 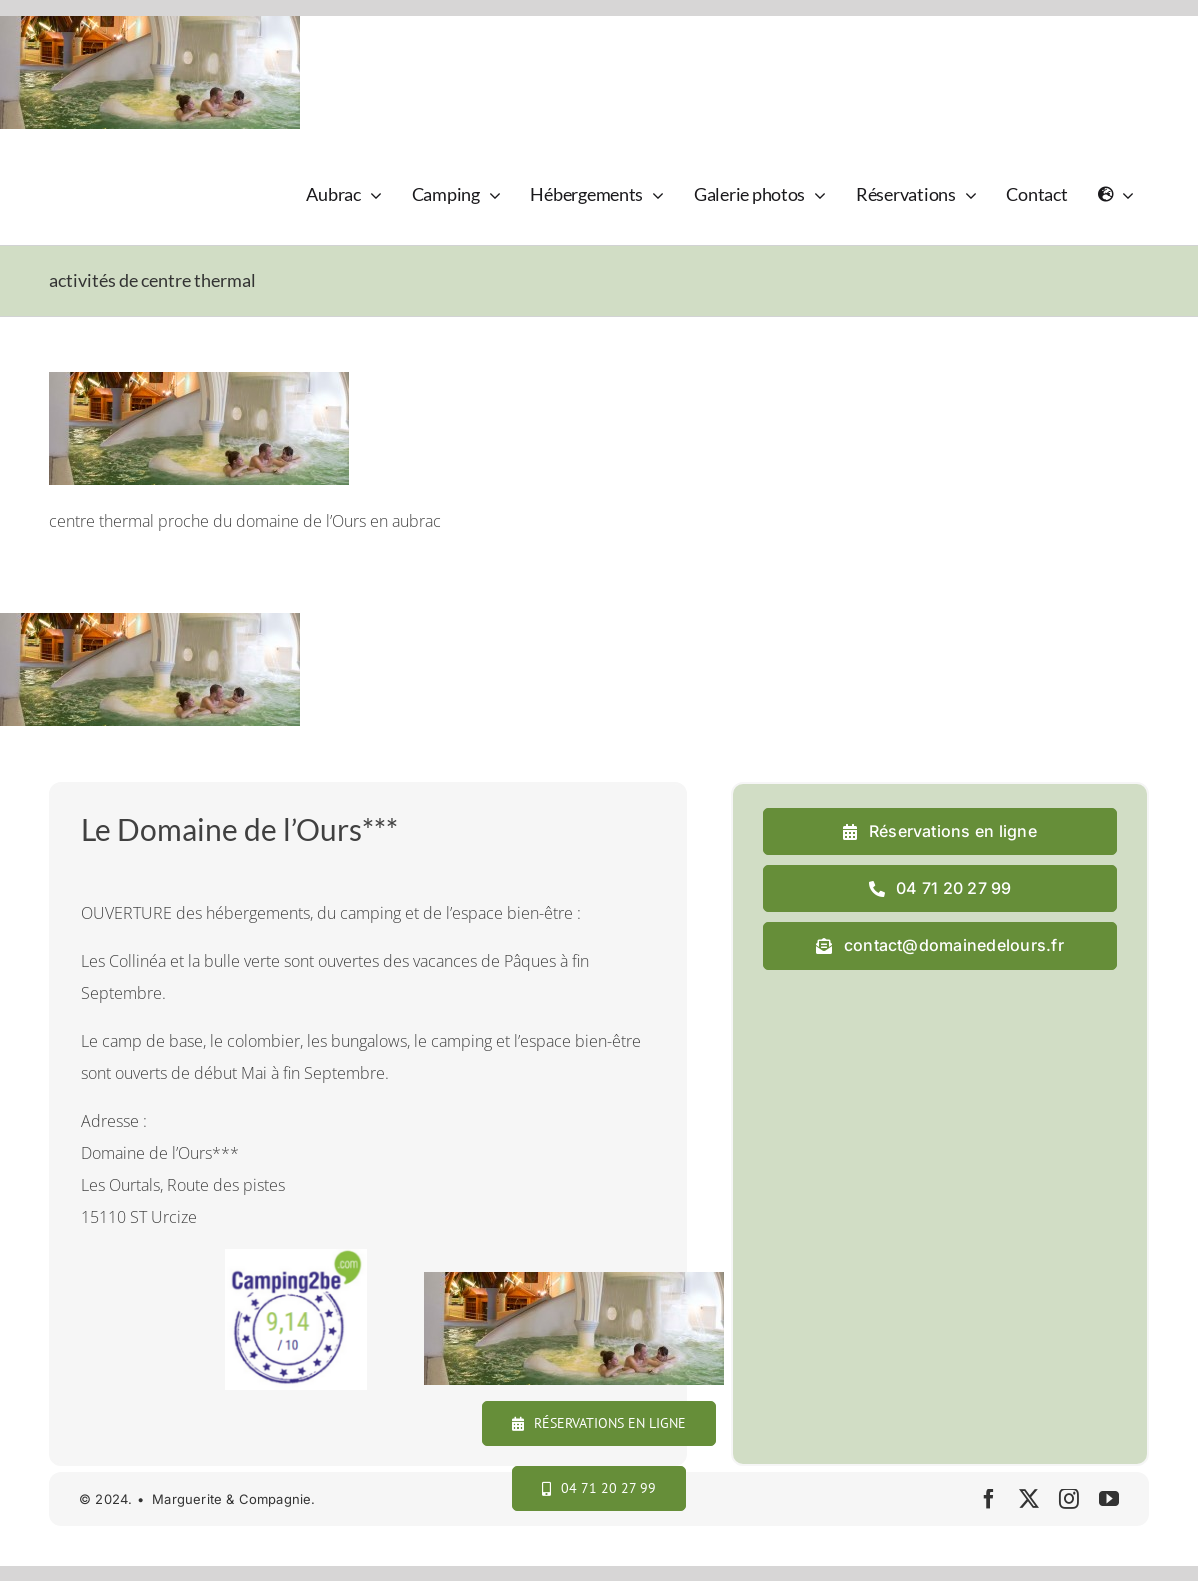 What do you see at coordinates (1109, 1499) in the screenshot?
I see `[youtube]` at bounding box center [1109, 1499].